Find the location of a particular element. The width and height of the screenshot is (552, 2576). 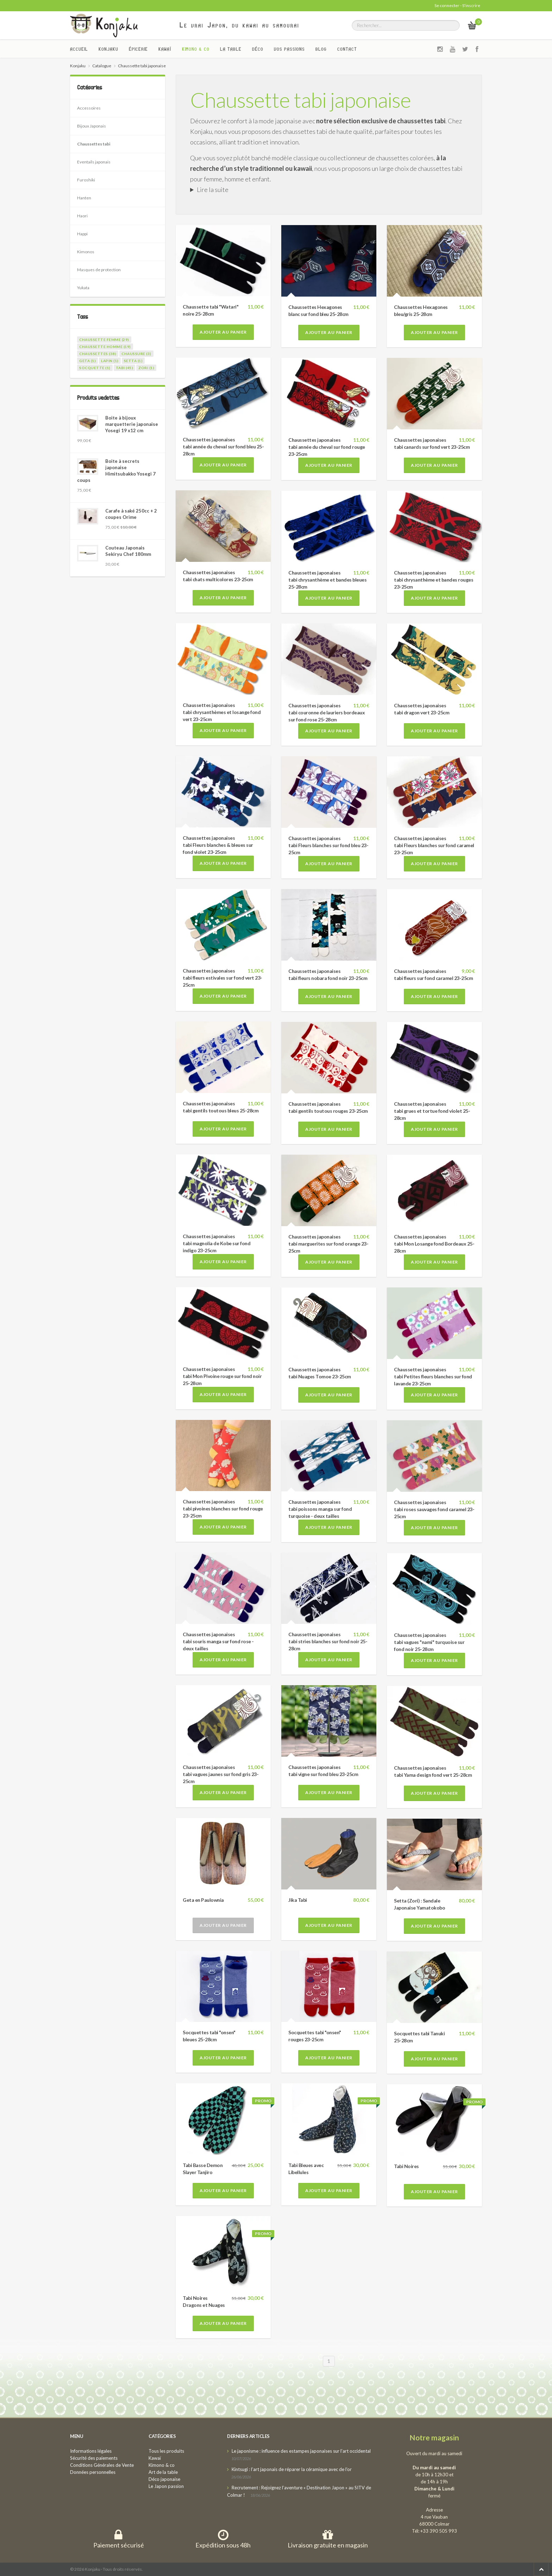

Kimonos is located at coordinates (85, 251).